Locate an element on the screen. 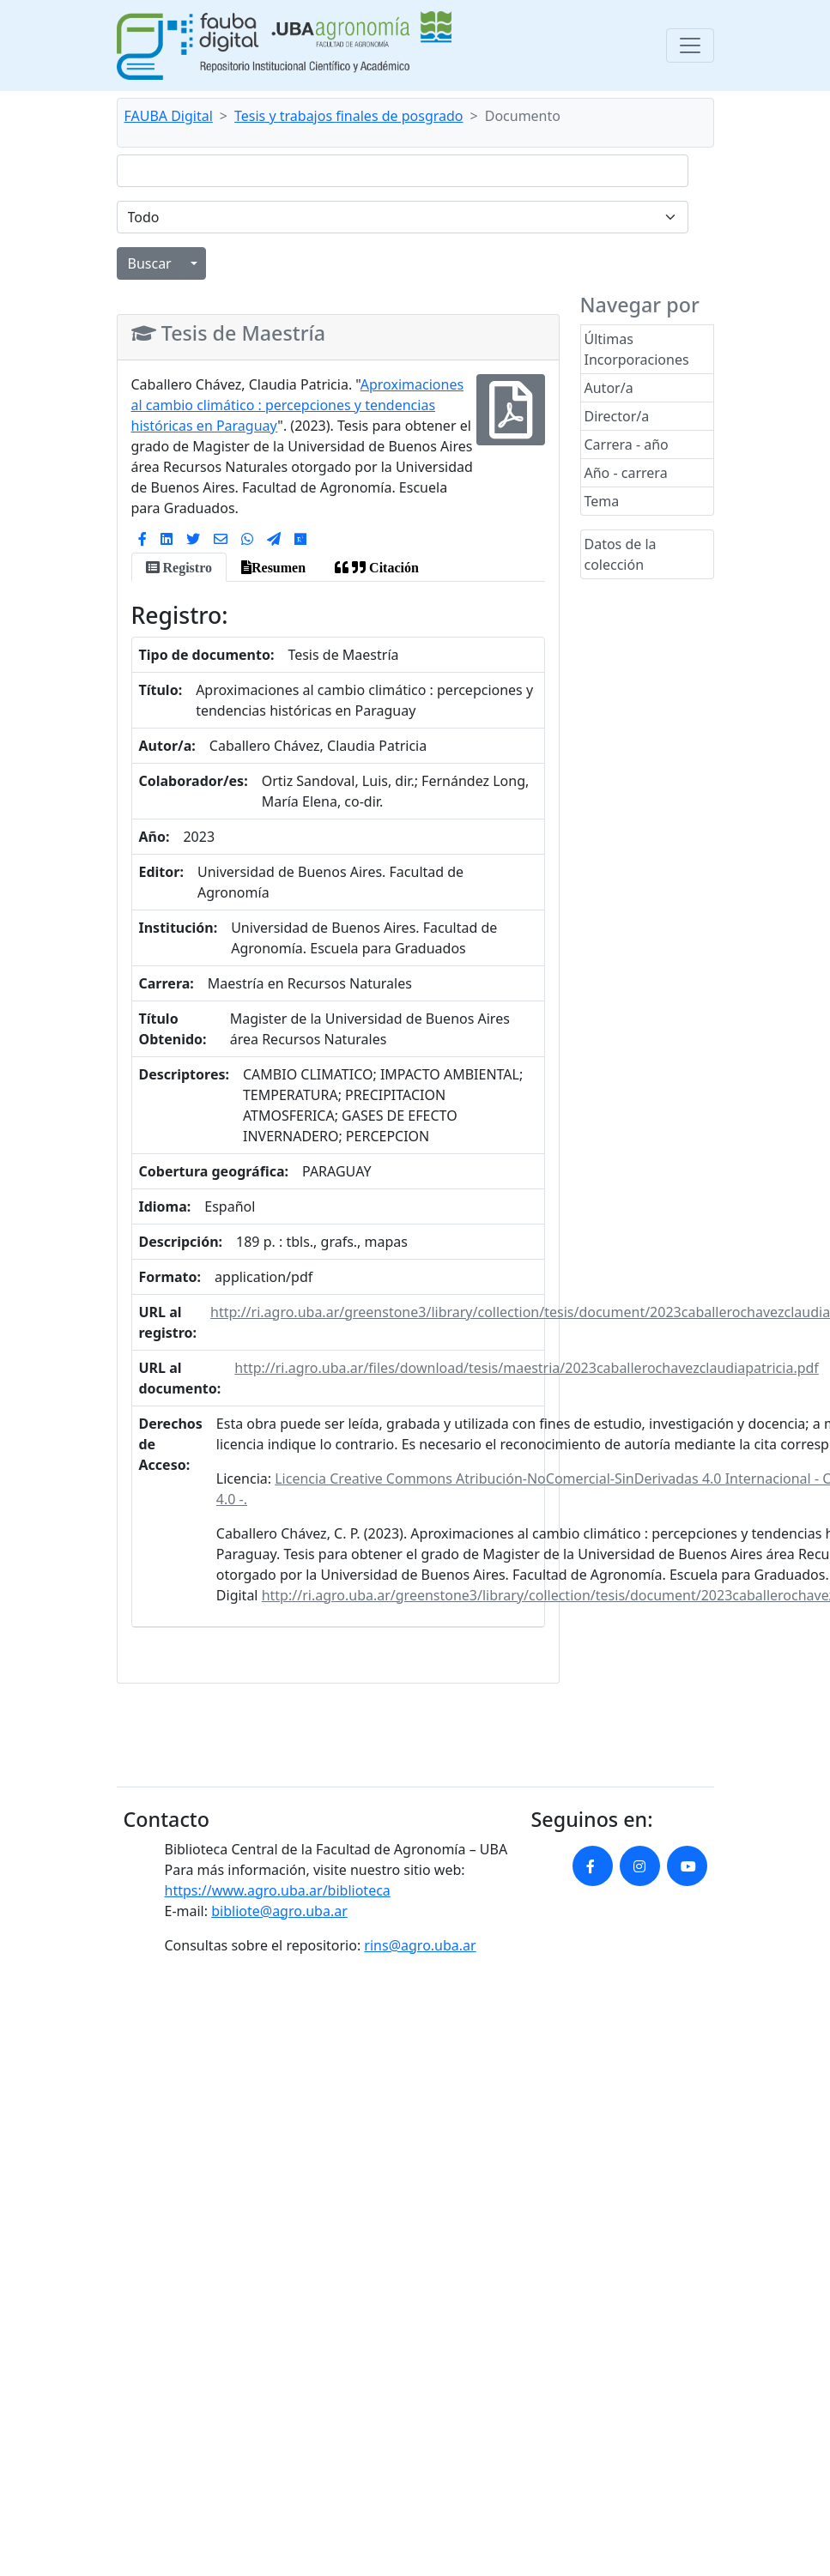  Autor/a is located at coordinates (609, 387).